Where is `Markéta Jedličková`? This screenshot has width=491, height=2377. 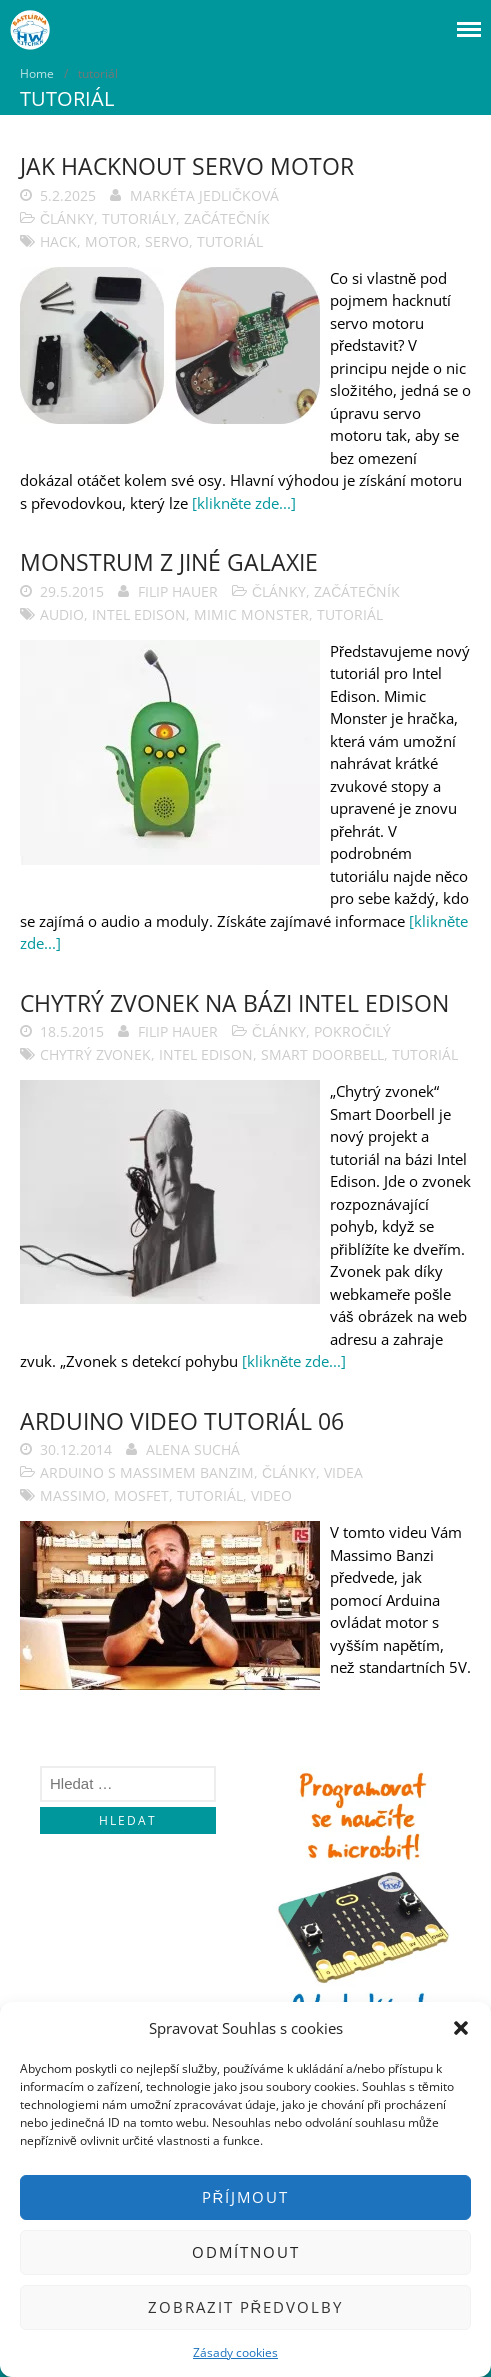 Markéta Jedličková is located at coordinates (204, 195).